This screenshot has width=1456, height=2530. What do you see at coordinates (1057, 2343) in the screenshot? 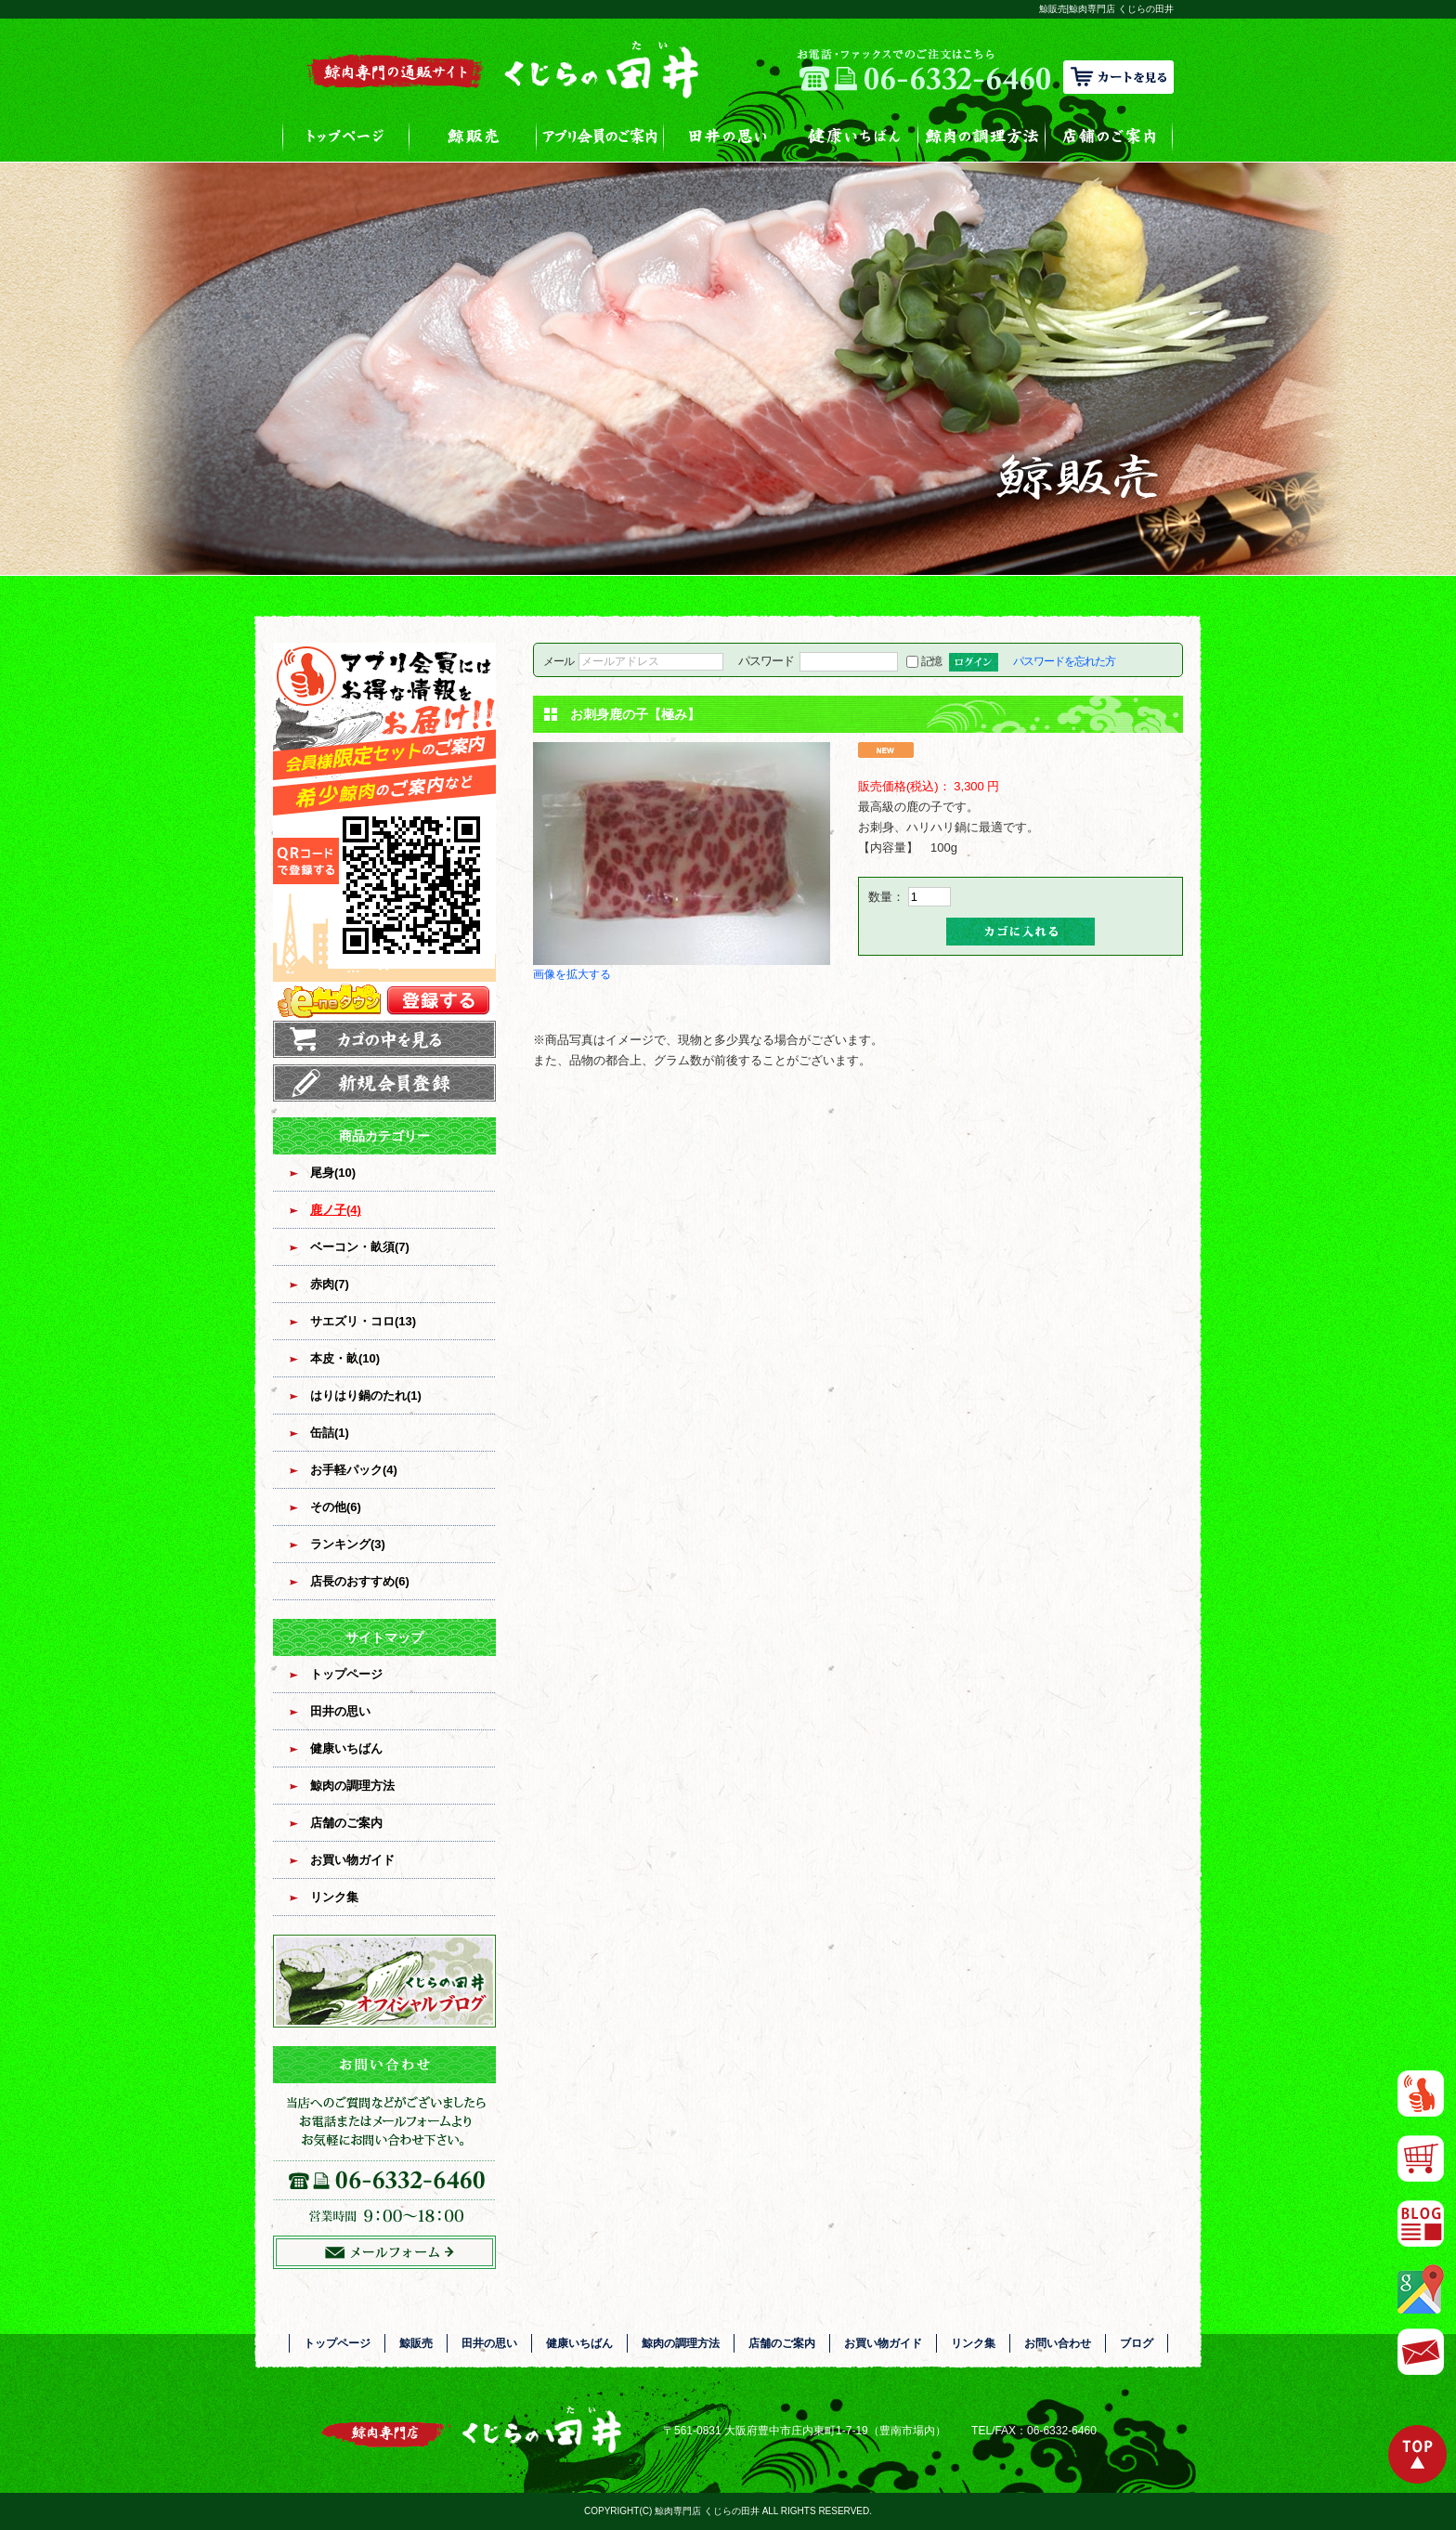
I see `お問い合わせ` at bounding box center [1057, 2343].